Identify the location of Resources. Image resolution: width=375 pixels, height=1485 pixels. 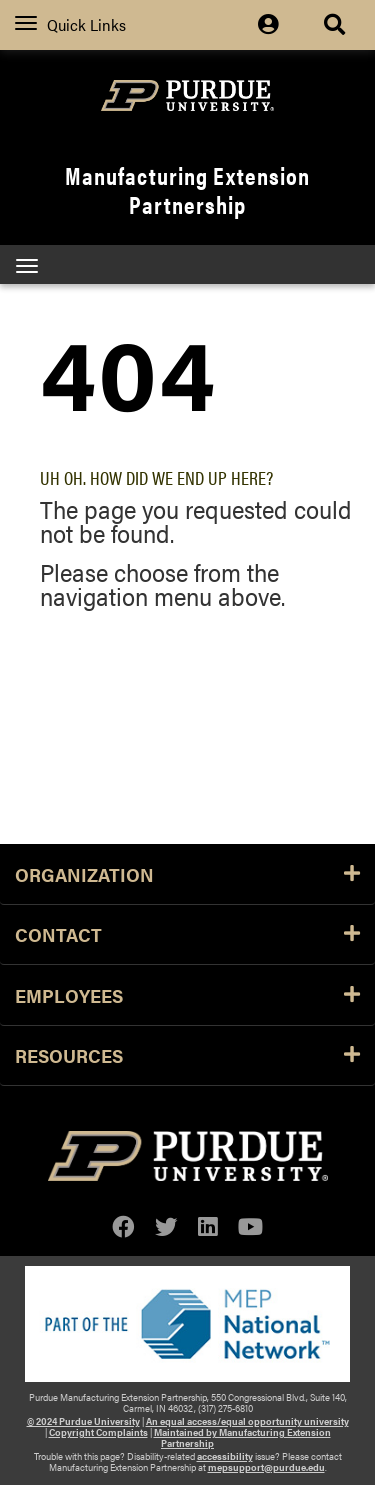
(187, 1055).